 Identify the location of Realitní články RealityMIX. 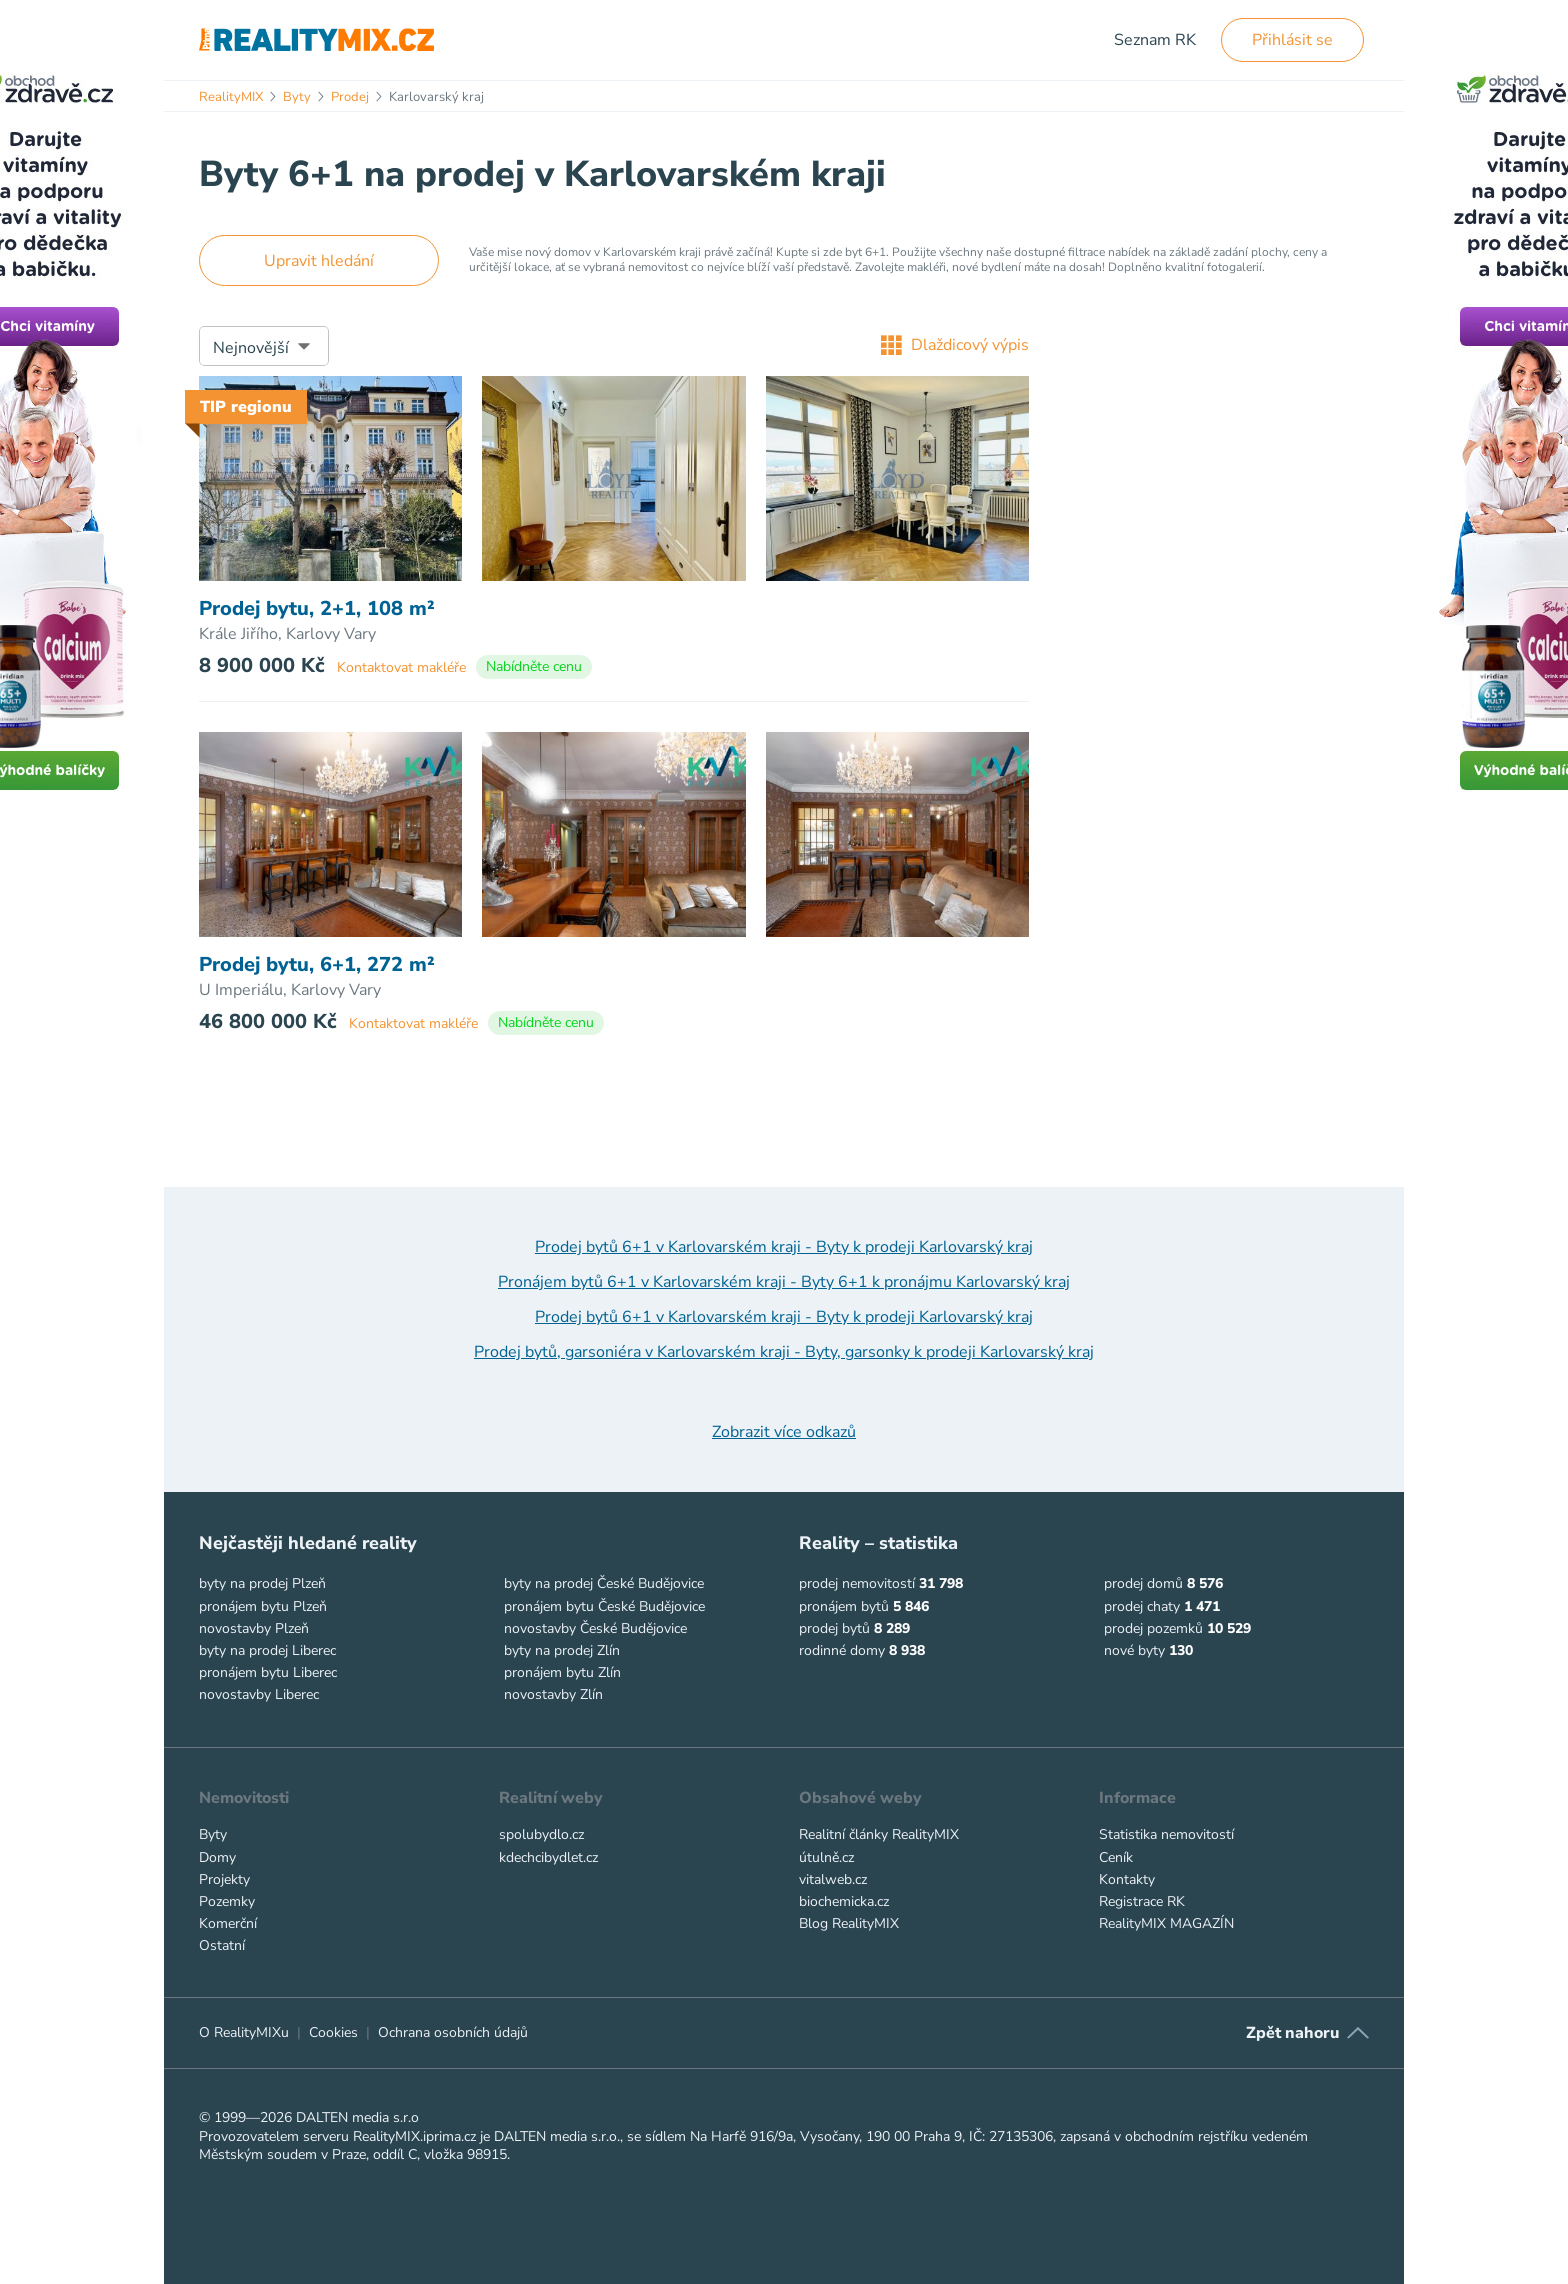
(879, 1834).